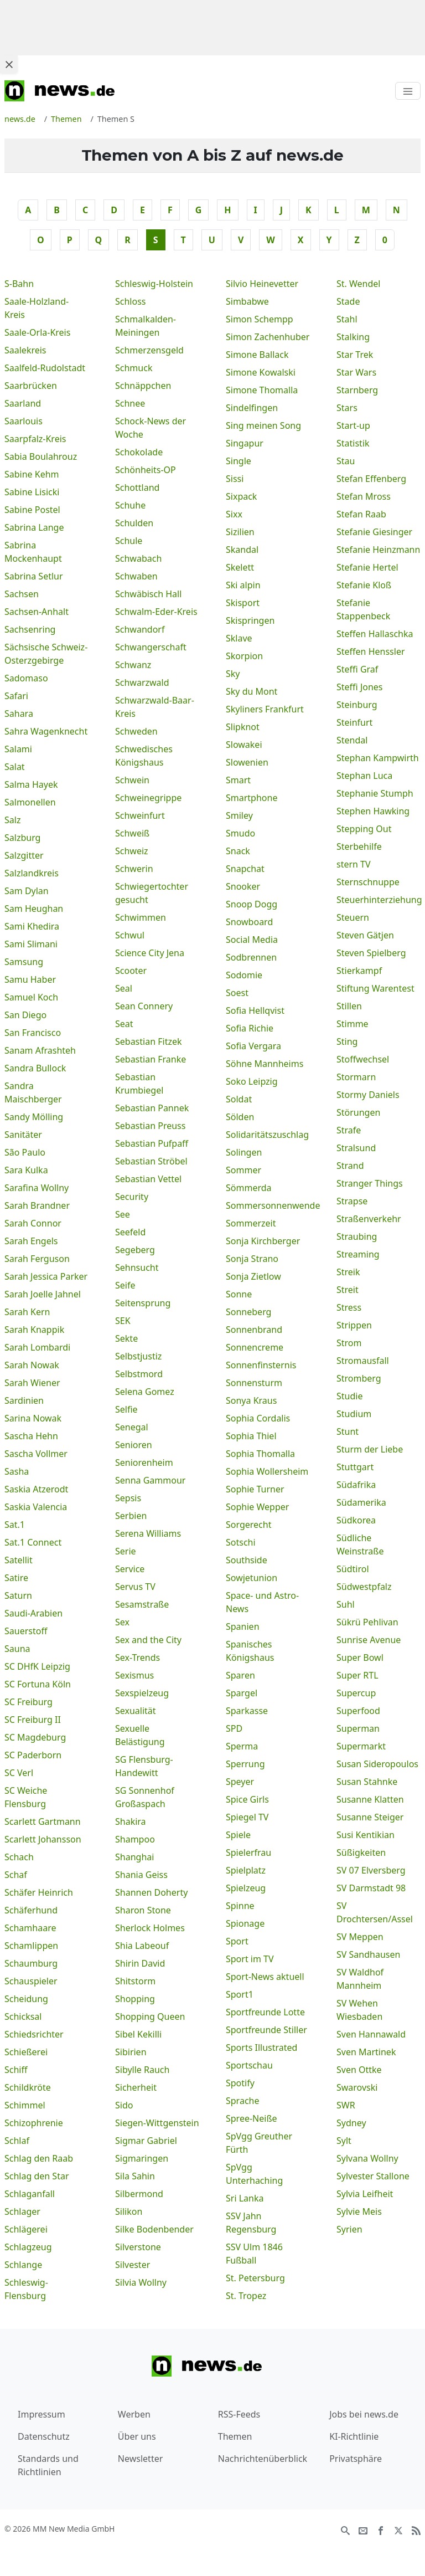  What do you see at coordinates (150, 427) in the screenshot?
I see `Schock-News der Woche` at bounding box center [150, 427].